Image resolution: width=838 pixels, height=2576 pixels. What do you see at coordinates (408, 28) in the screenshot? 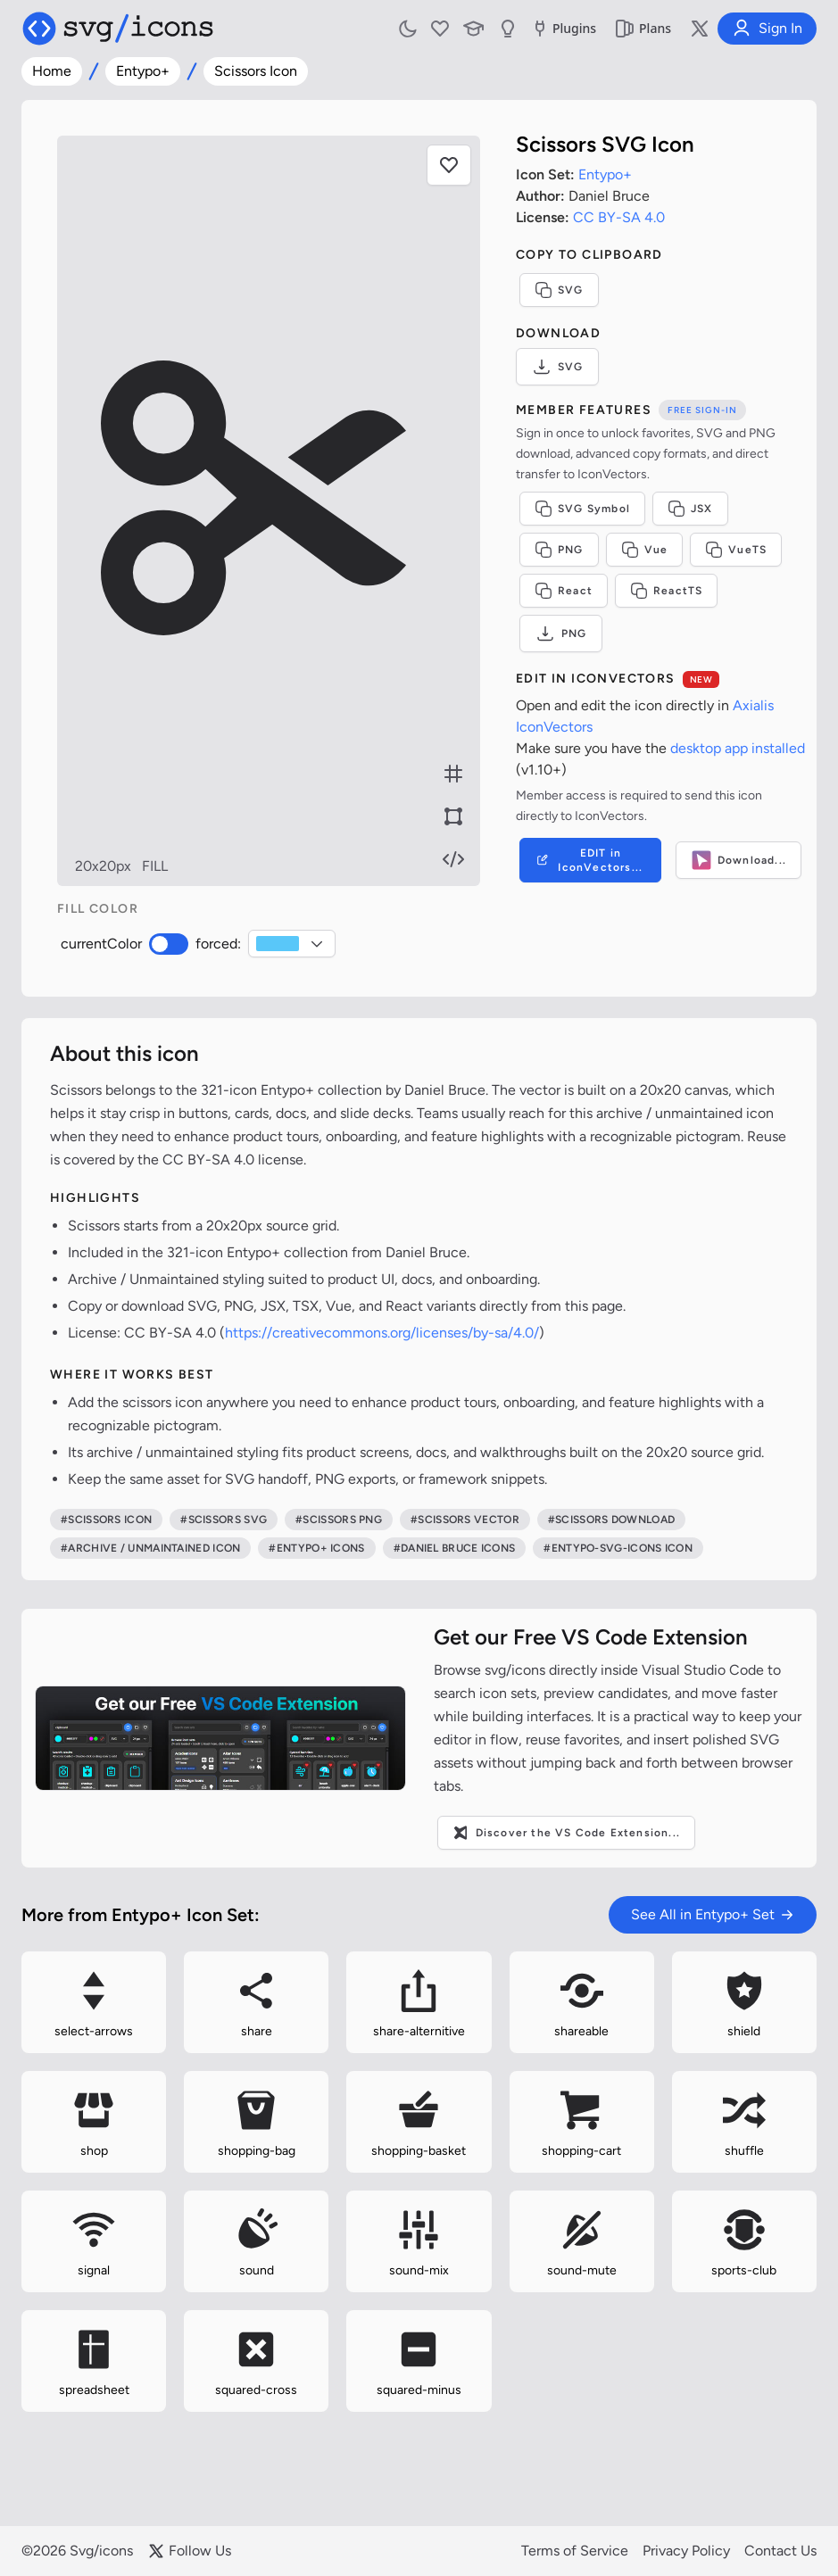
I see `[Toggle light and dark mode]` at bounding box center [408, 28].